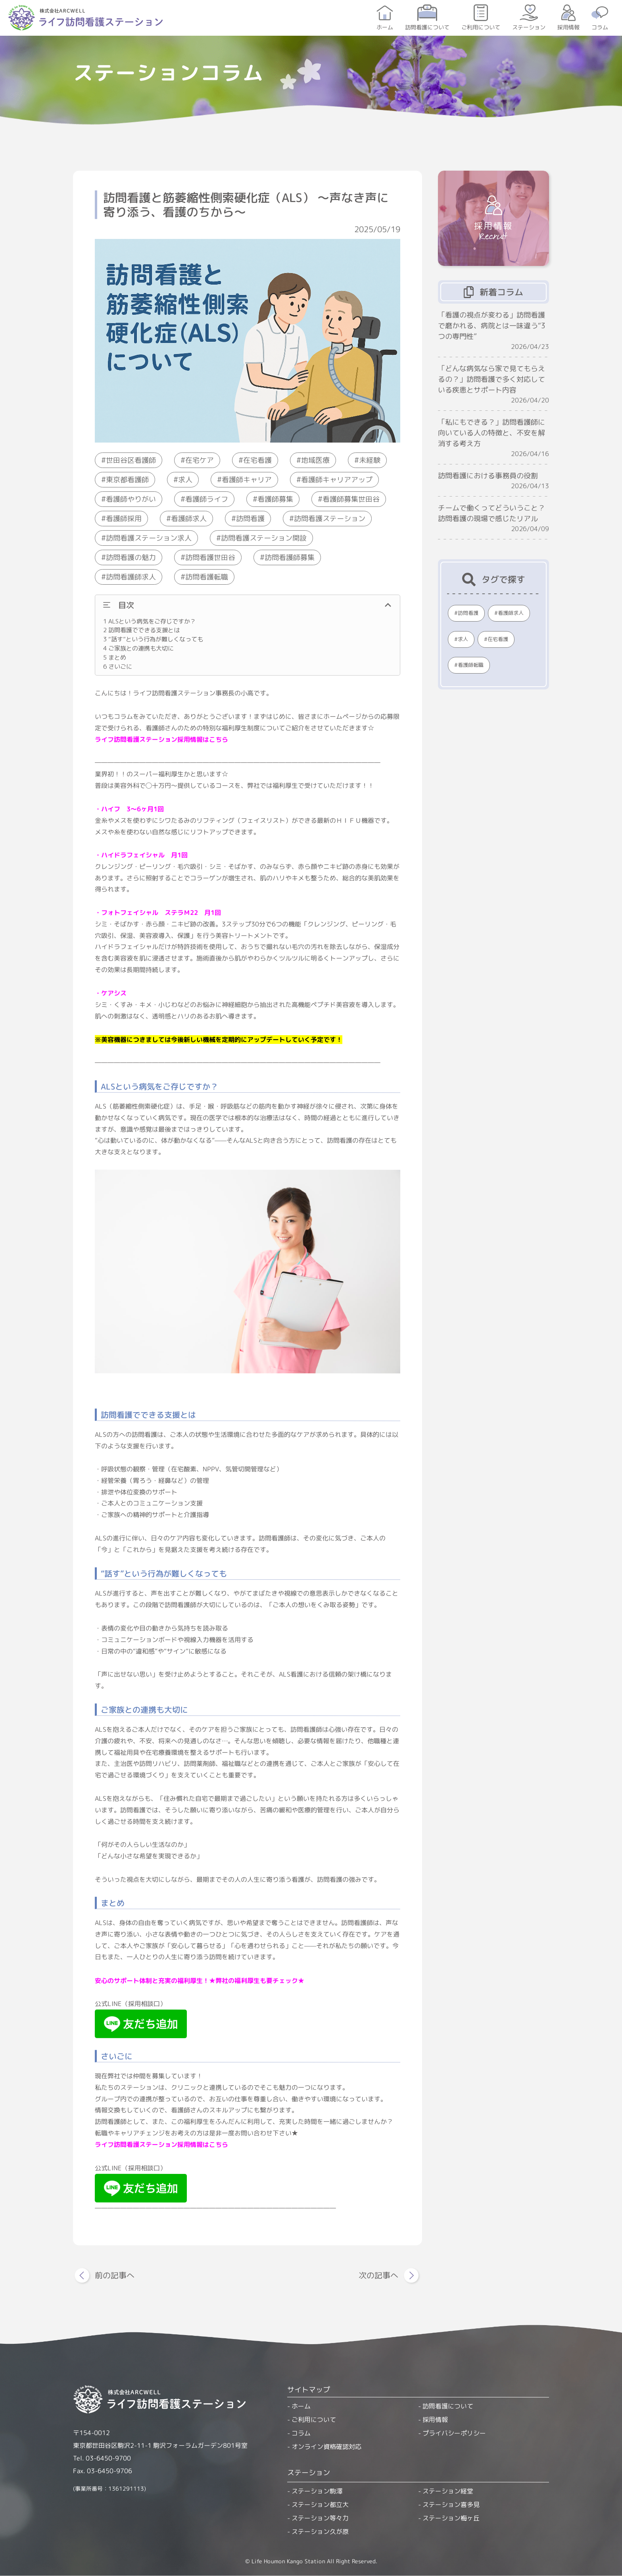 The image size is (622, 2576). I want to click on 看護師求人 [看護師求人 (299個の項目)], so click(511, 612).